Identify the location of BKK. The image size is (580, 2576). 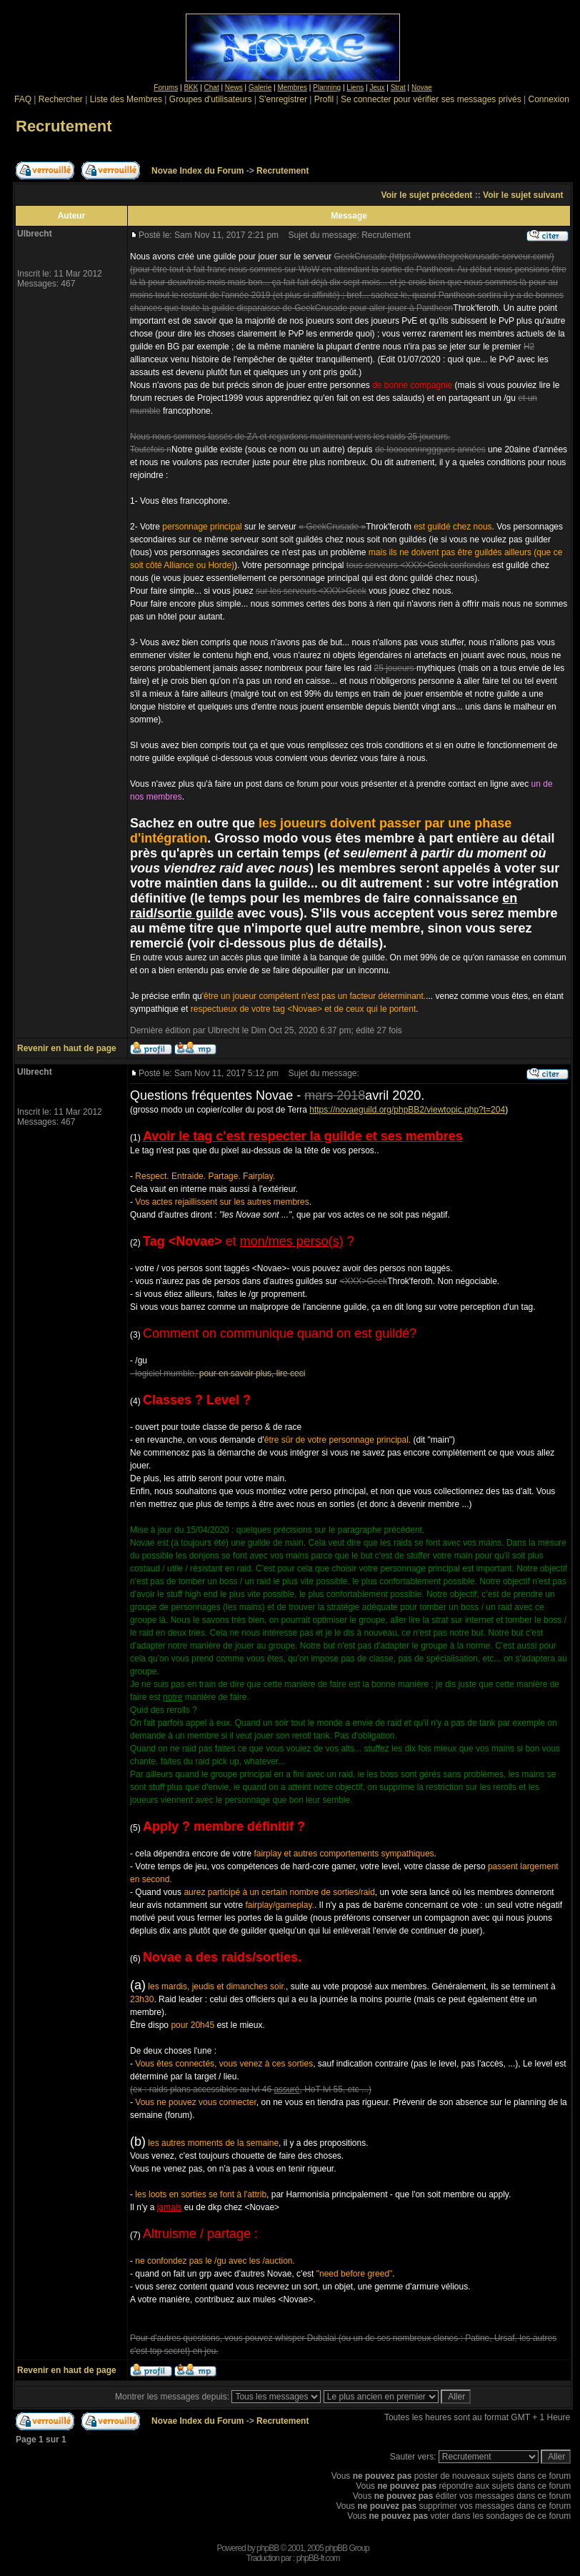
(191, 87).